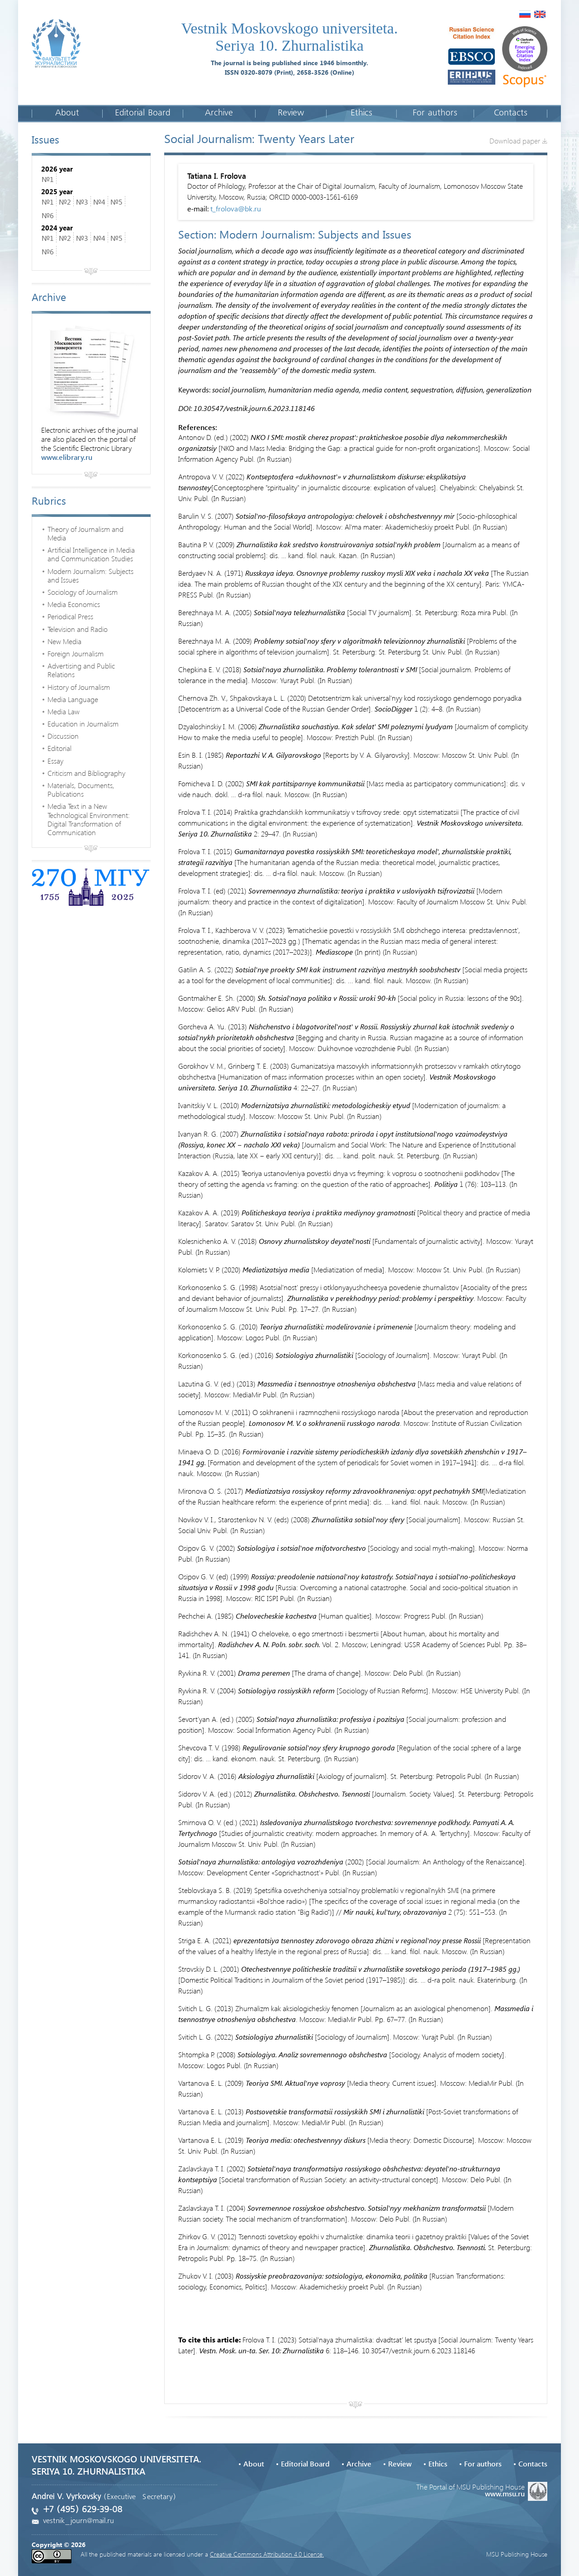 The width and height of the screenshot is (579, 2576). Describe the element at coordinates (70, 616) in the screenshot. I see `Periodical Press` at that location.